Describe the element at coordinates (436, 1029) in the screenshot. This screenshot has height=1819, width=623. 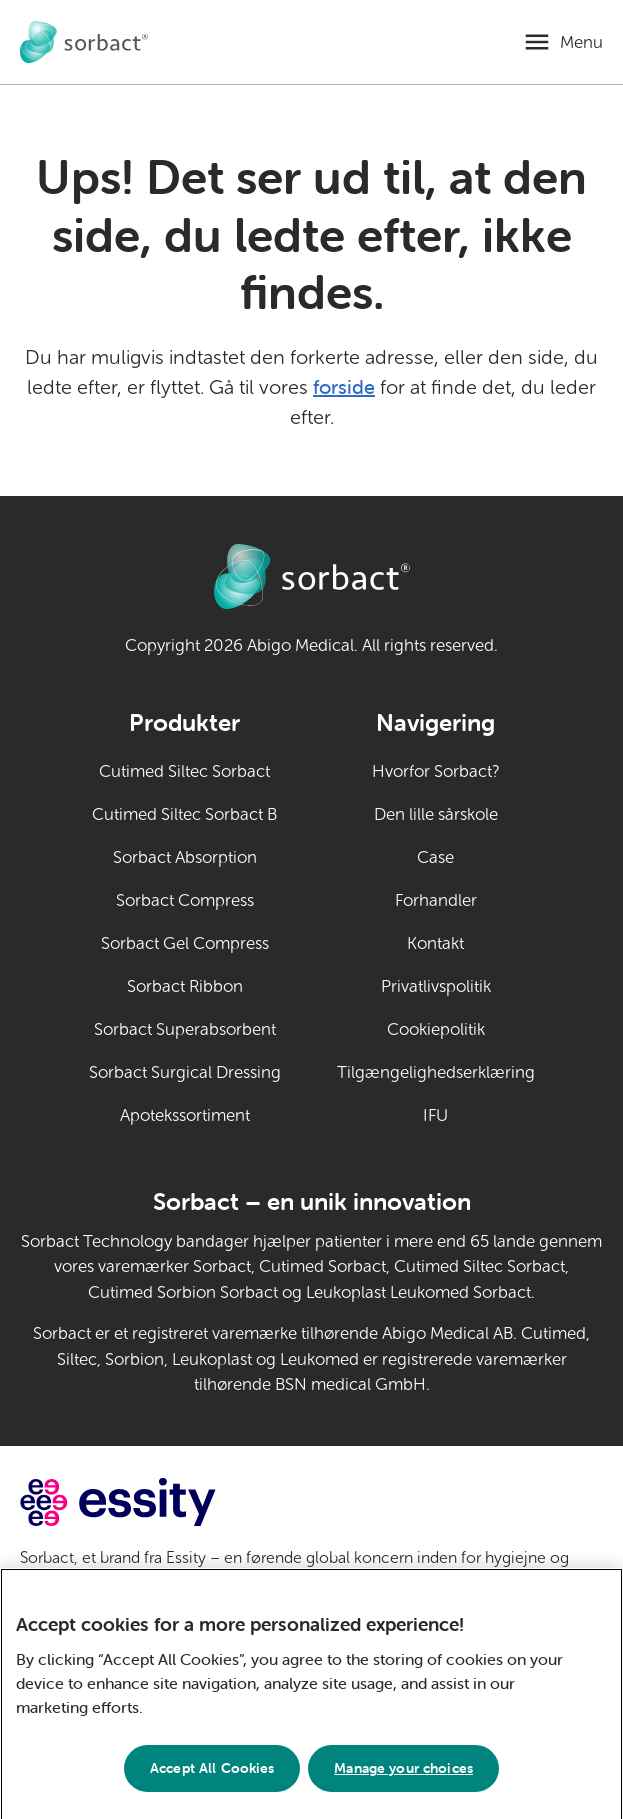
I see `Cookiepolitik` at that location.